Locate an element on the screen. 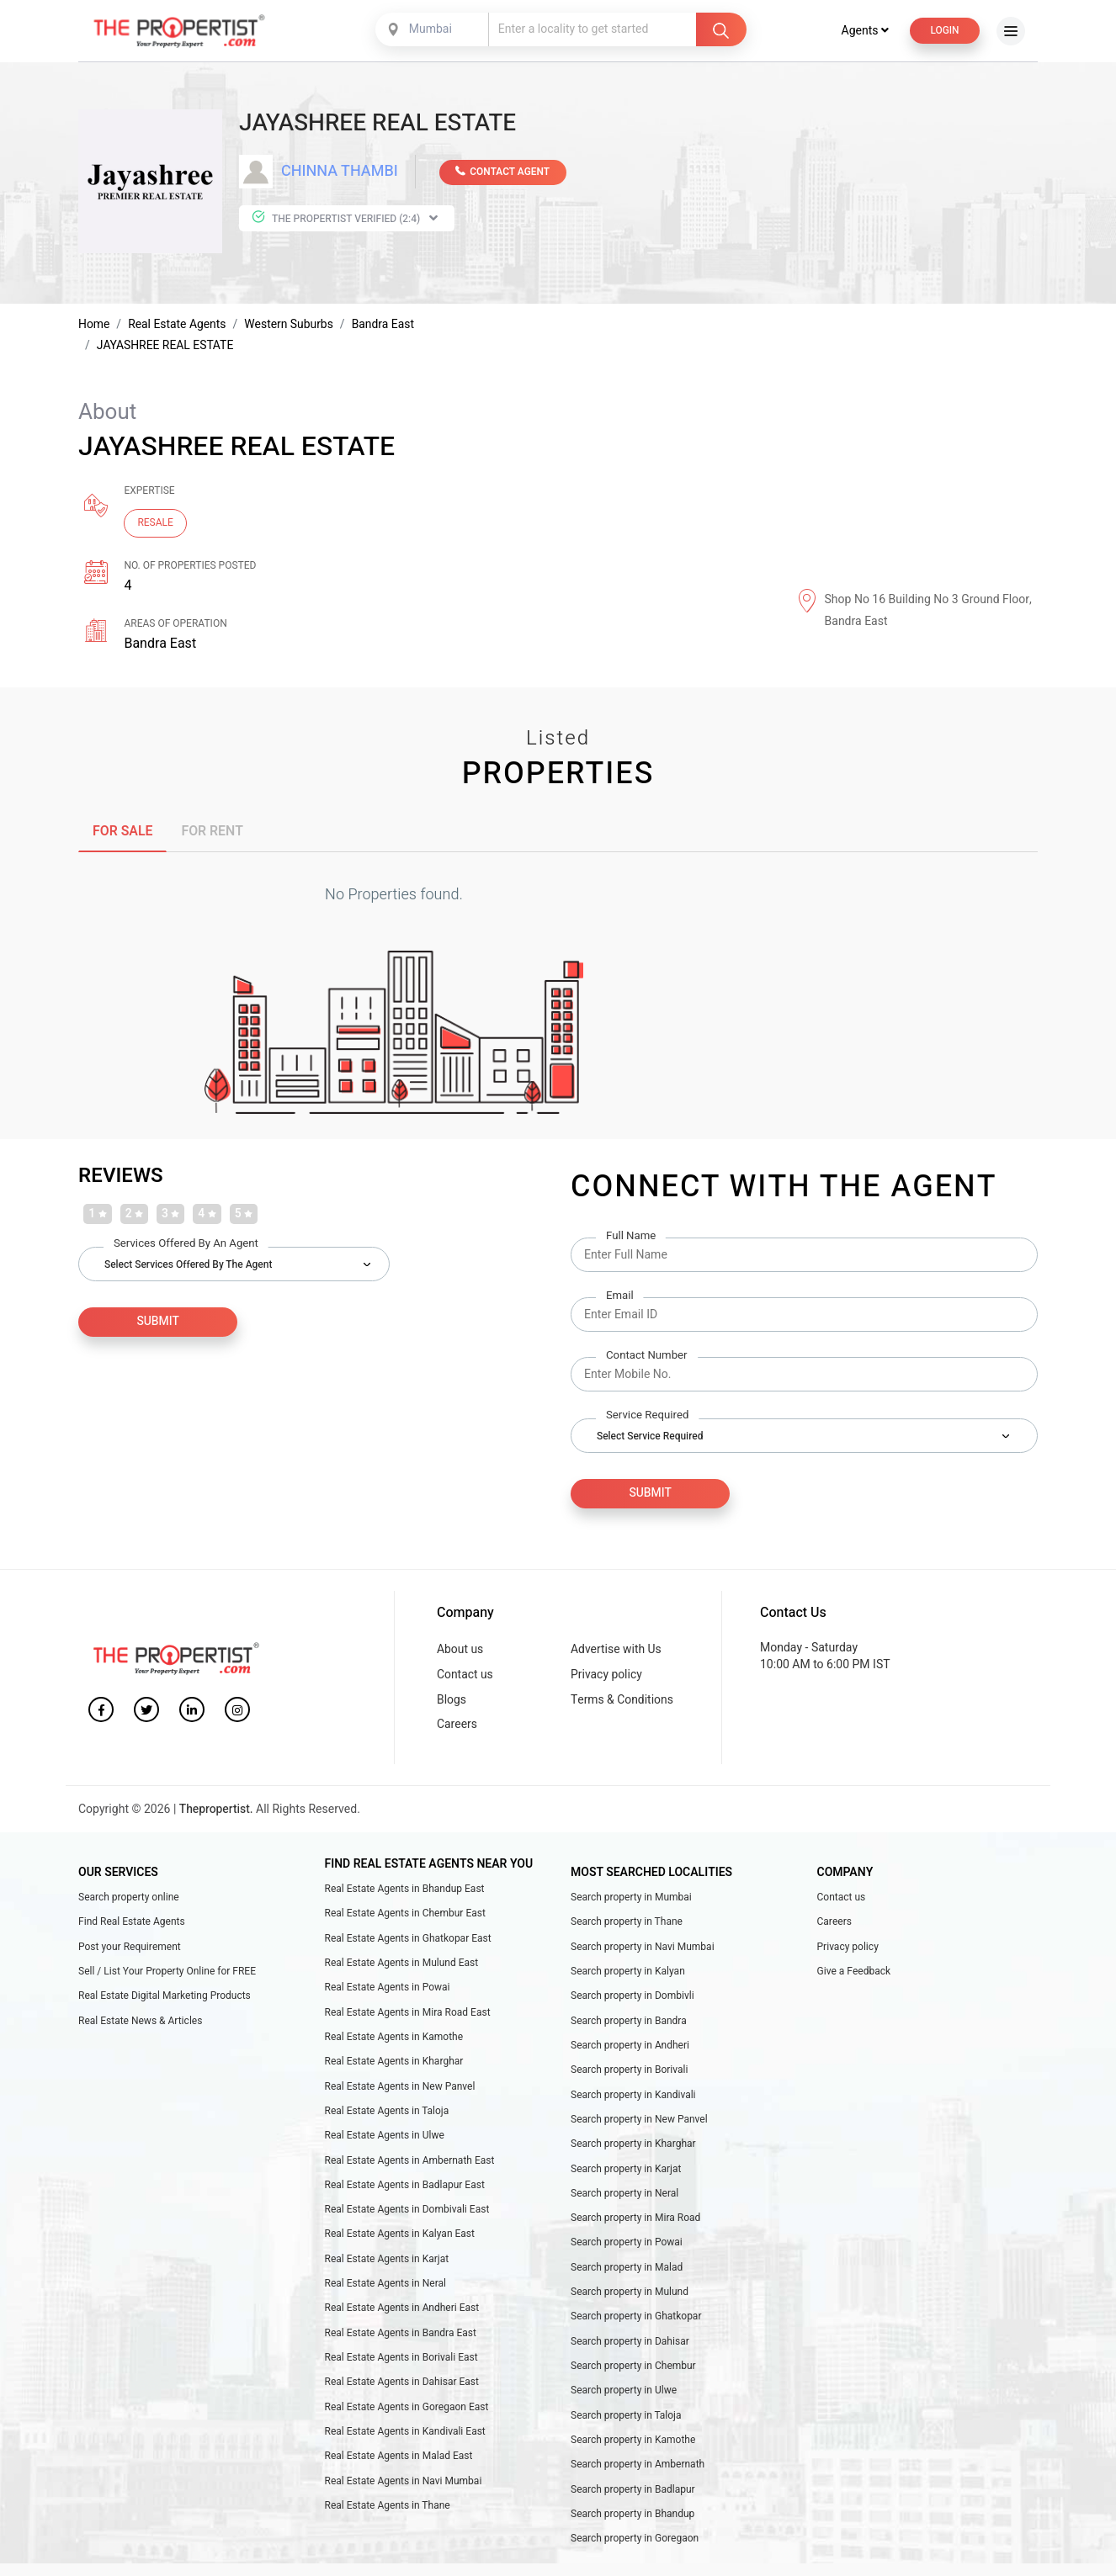 The height and width of the screenshot is (2576, 1116). Full Name is located at coordinates (631, 1238).